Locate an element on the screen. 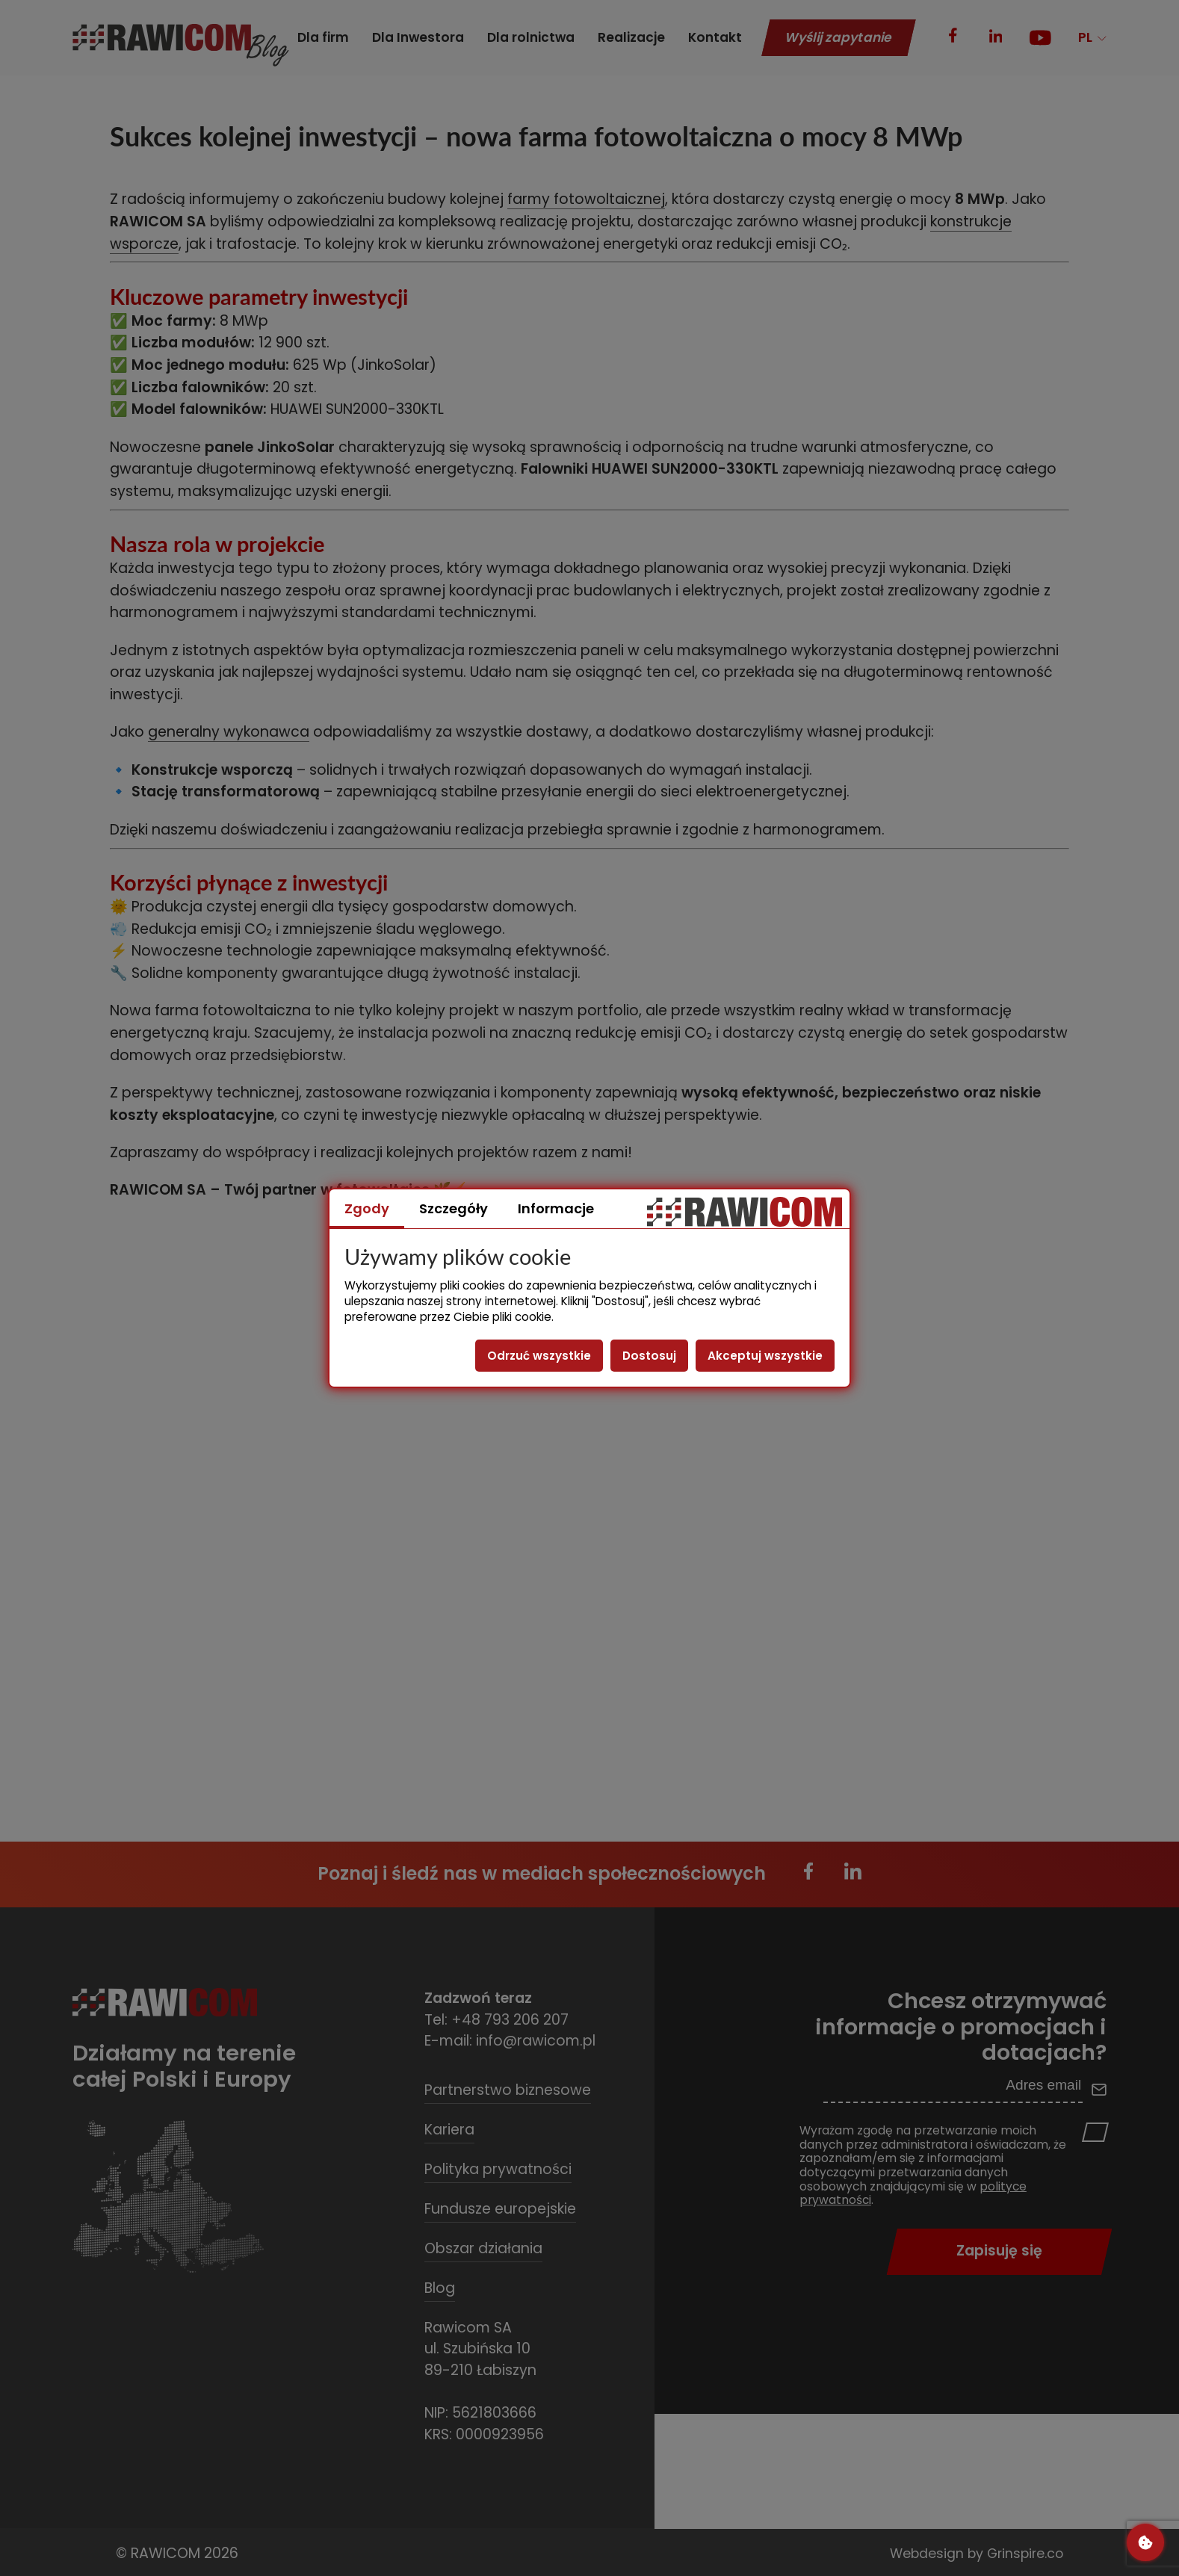  Odrzuć wszystkie is located at coordinates (539, 1355).